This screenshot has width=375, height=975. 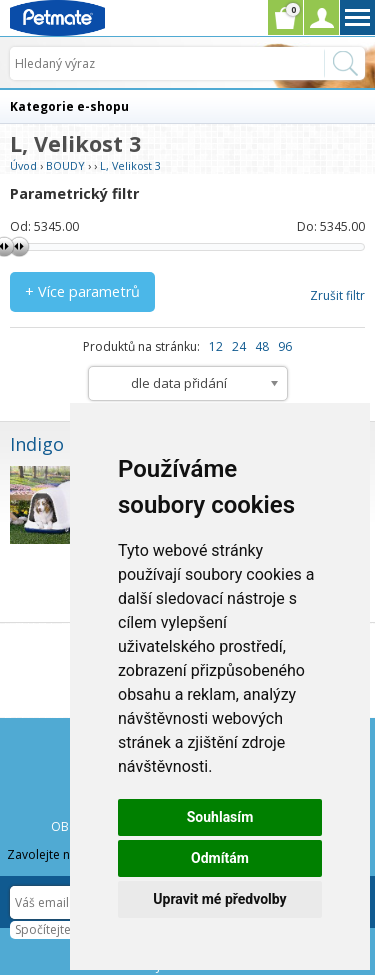 I want to click on Odmítám [button], so click(x=220, y=858).